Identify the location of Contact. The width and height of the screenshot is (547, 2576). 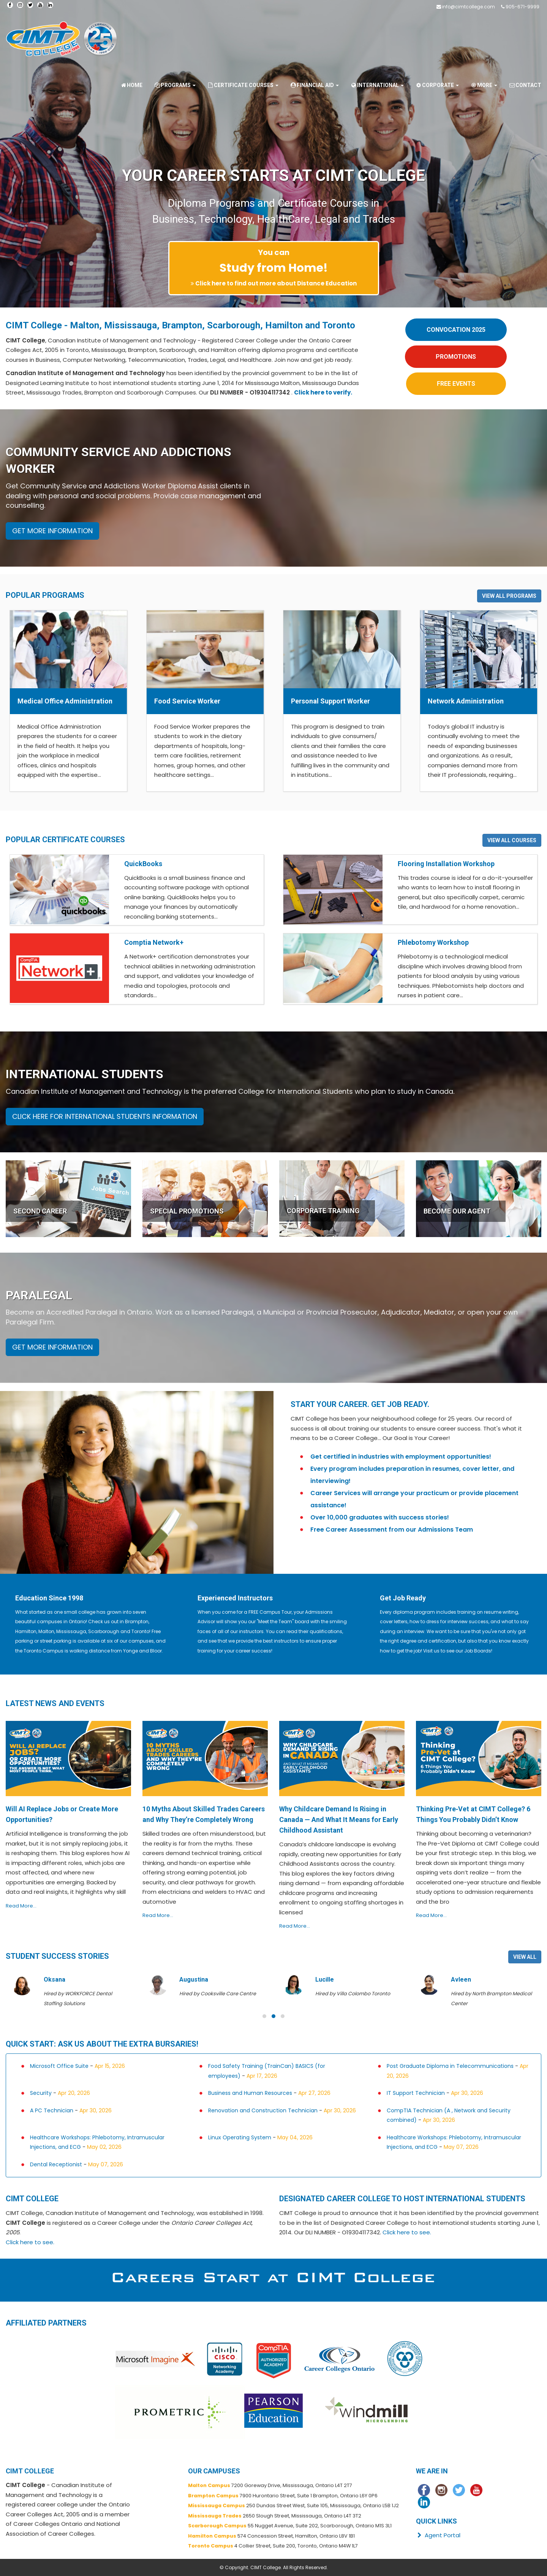
(525, 85).